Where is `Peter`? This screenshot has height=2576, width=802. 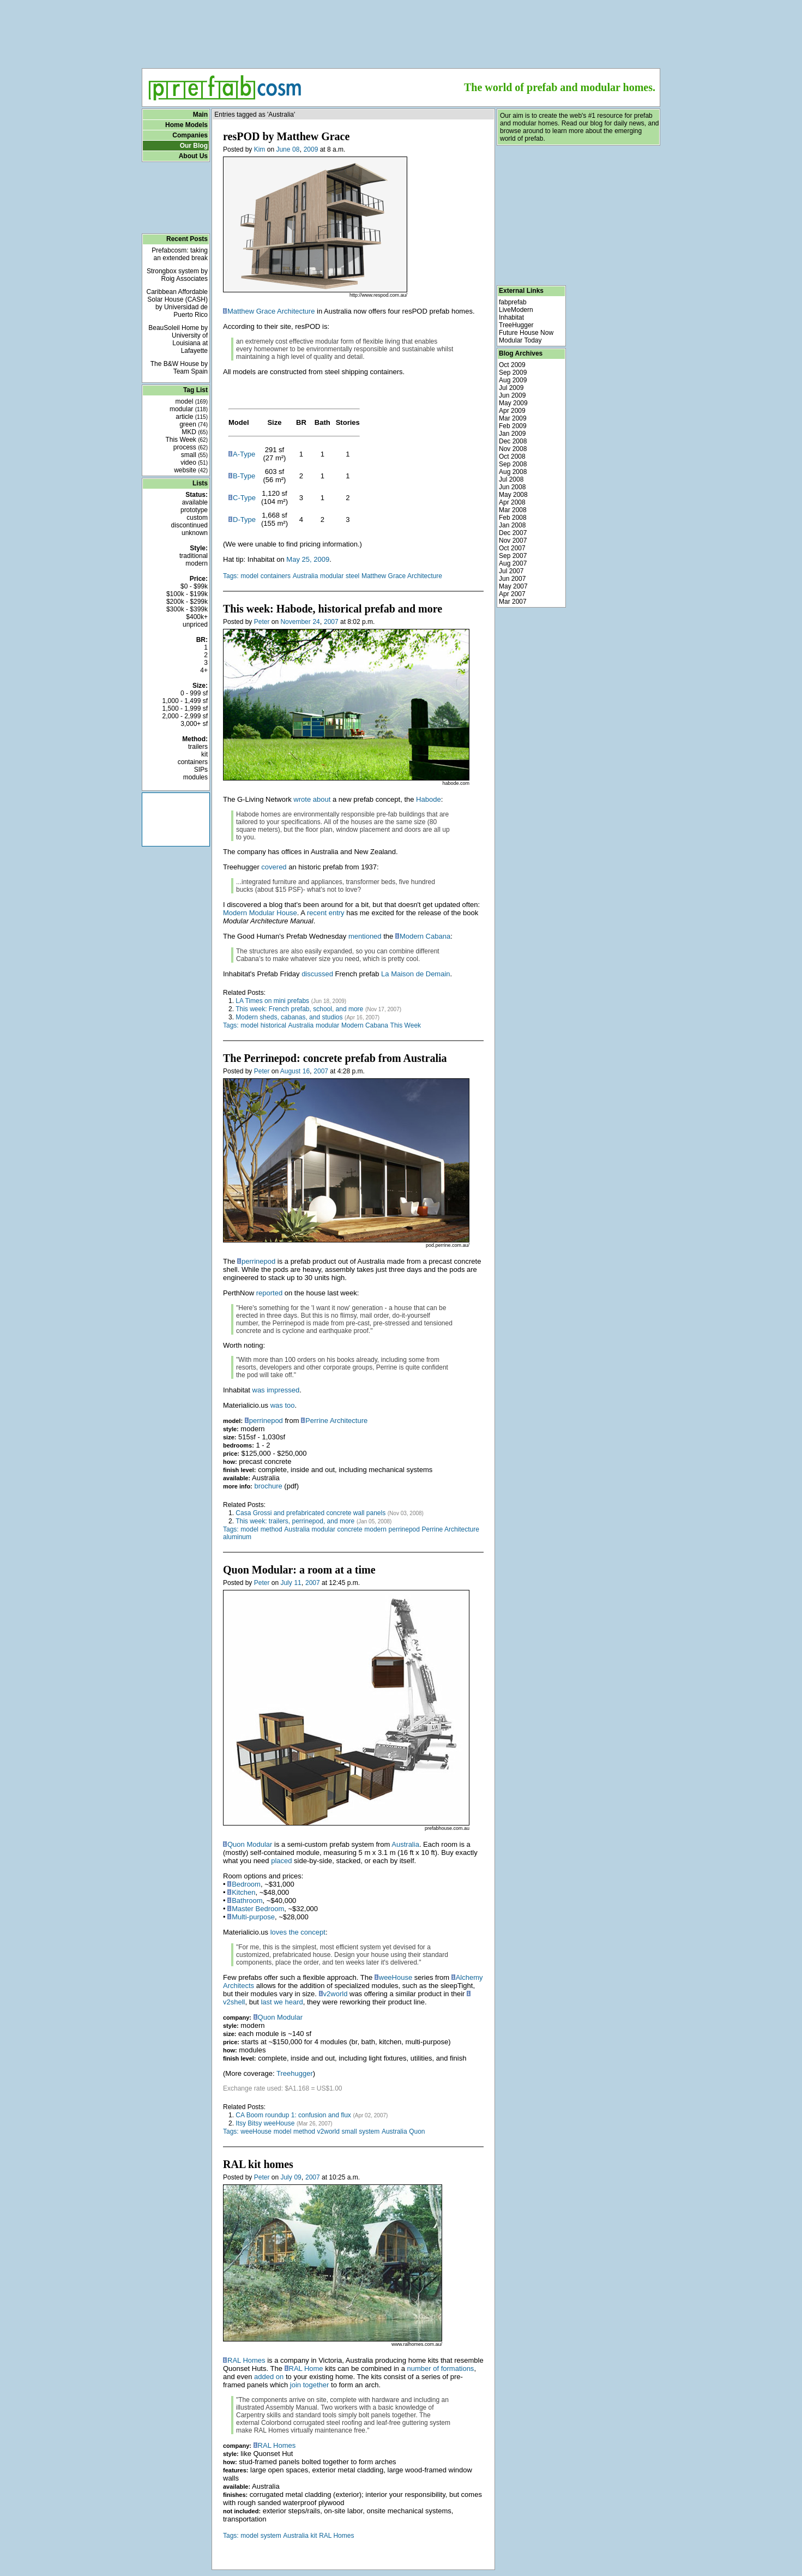 Peter is located at coordinates (262, 622).